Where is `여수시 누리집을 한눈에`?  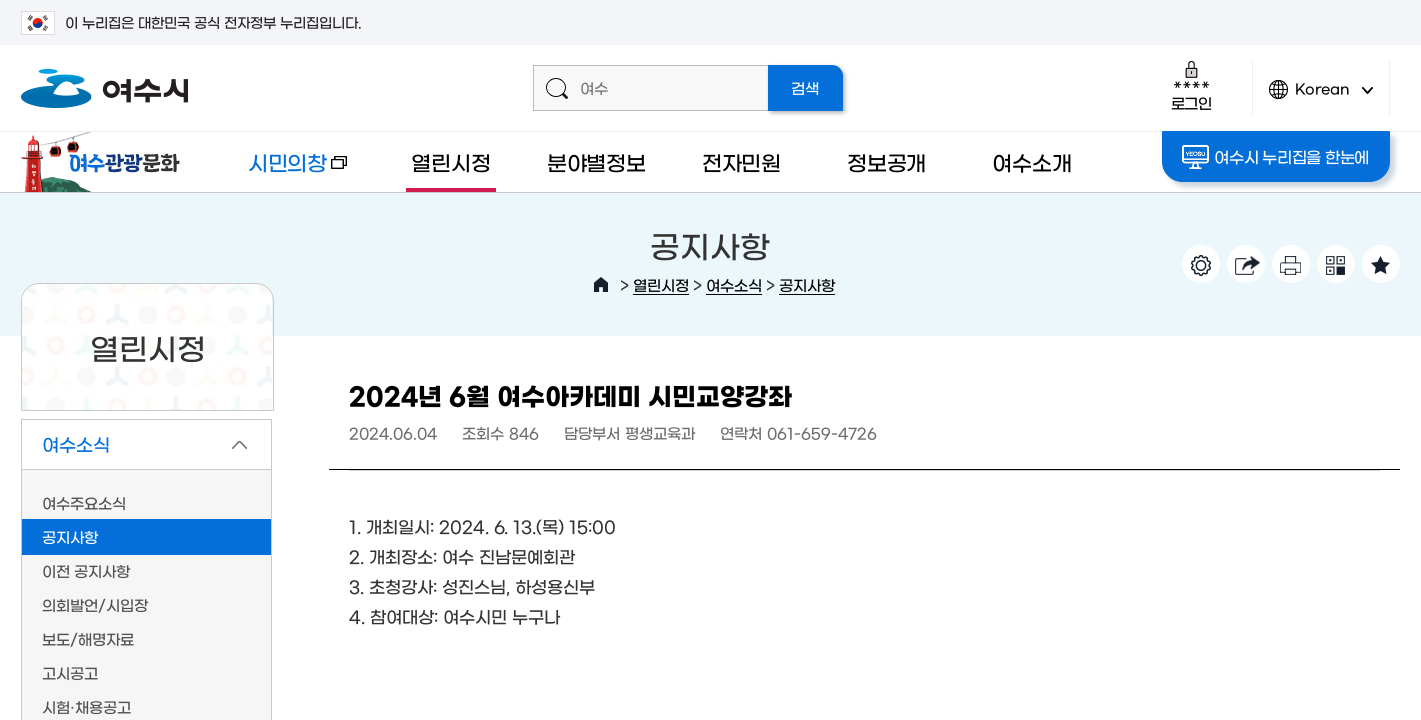 여수시 누리집을 한눈에 is located at coordinates (1275, 157).